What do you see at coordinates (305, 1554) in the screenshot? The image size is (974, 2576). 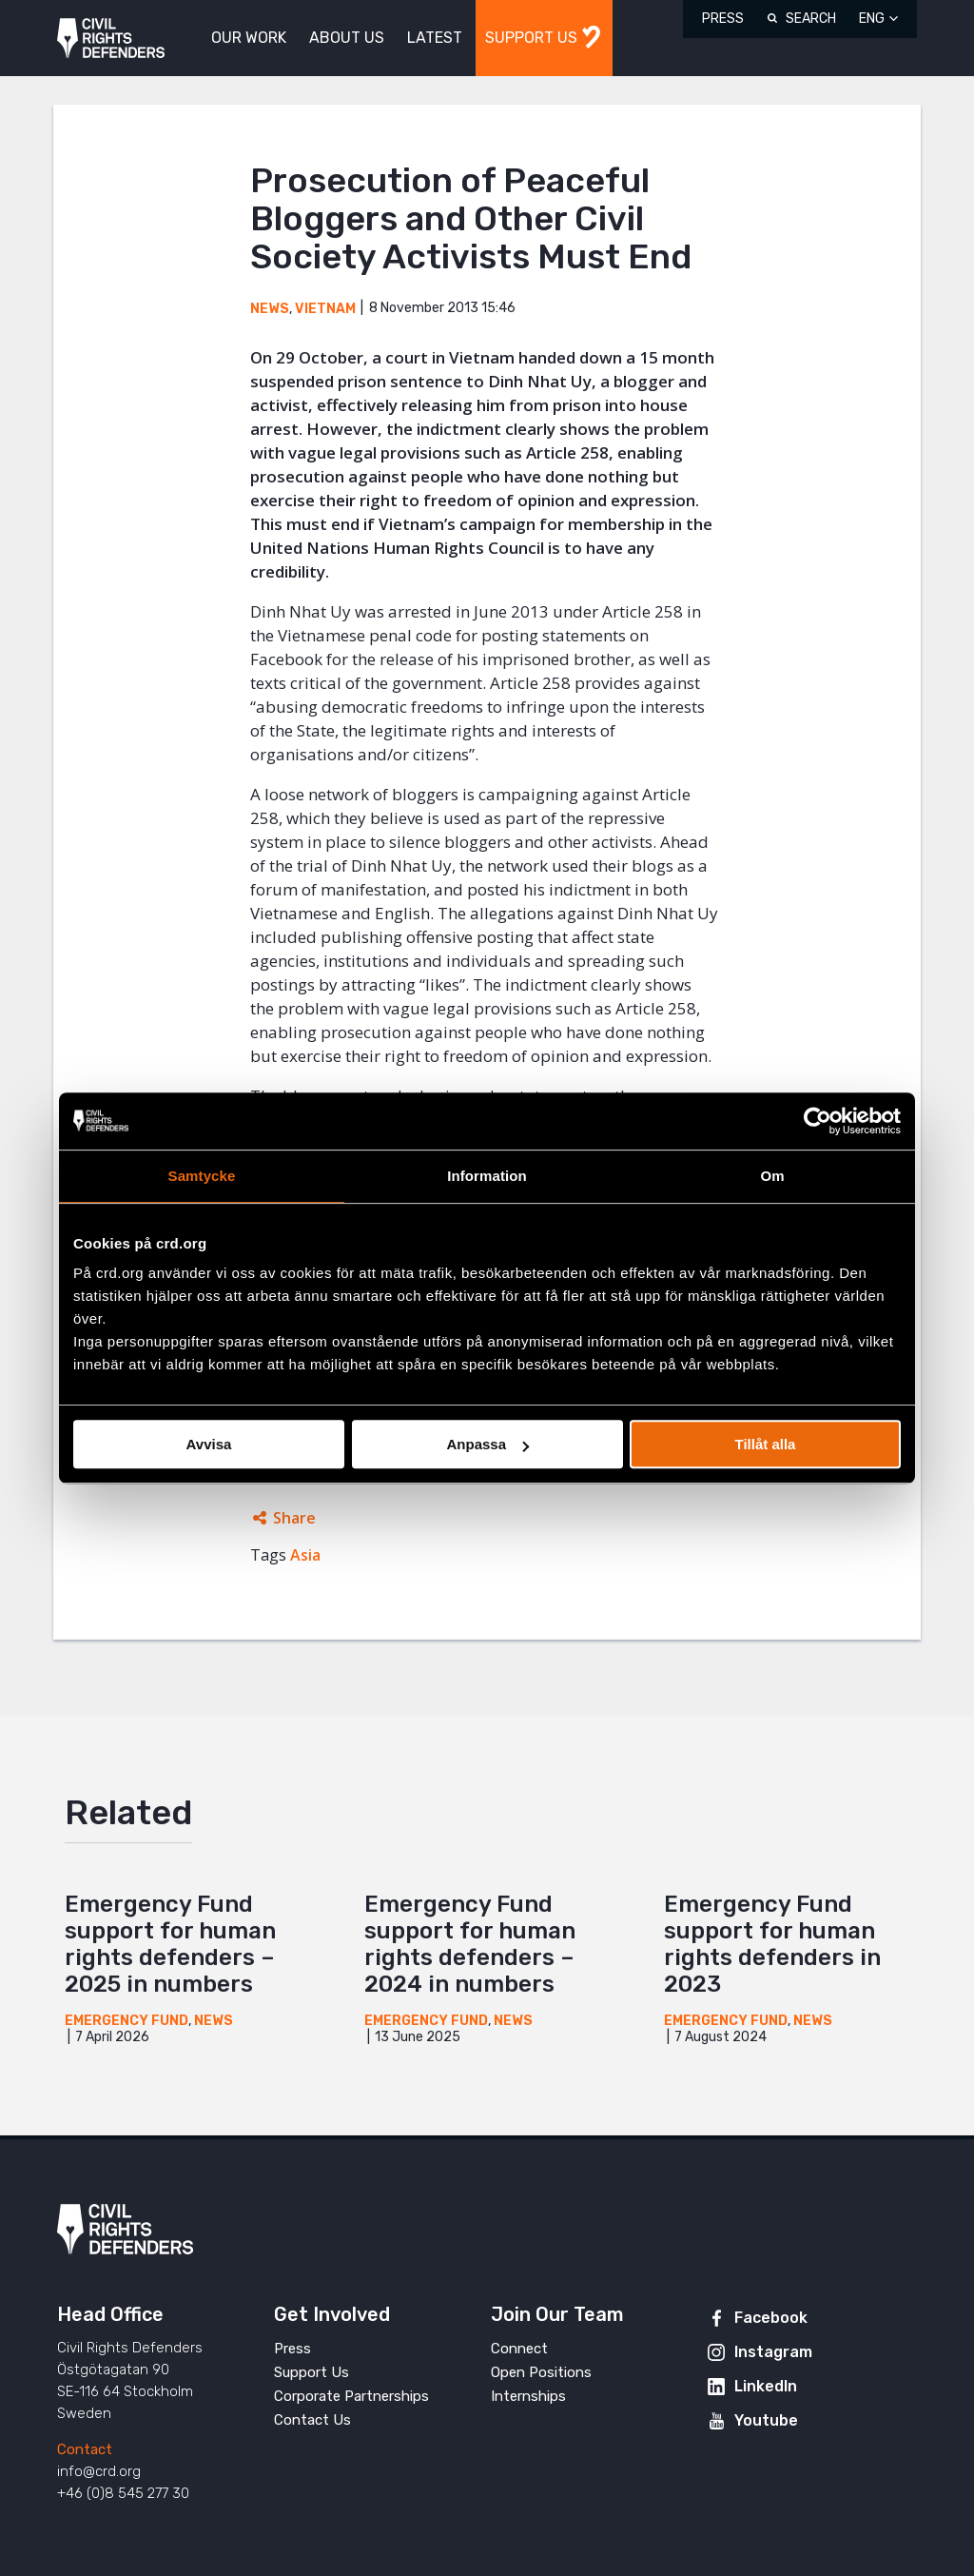 I see `Asia` at bounding box center [305, 1554].